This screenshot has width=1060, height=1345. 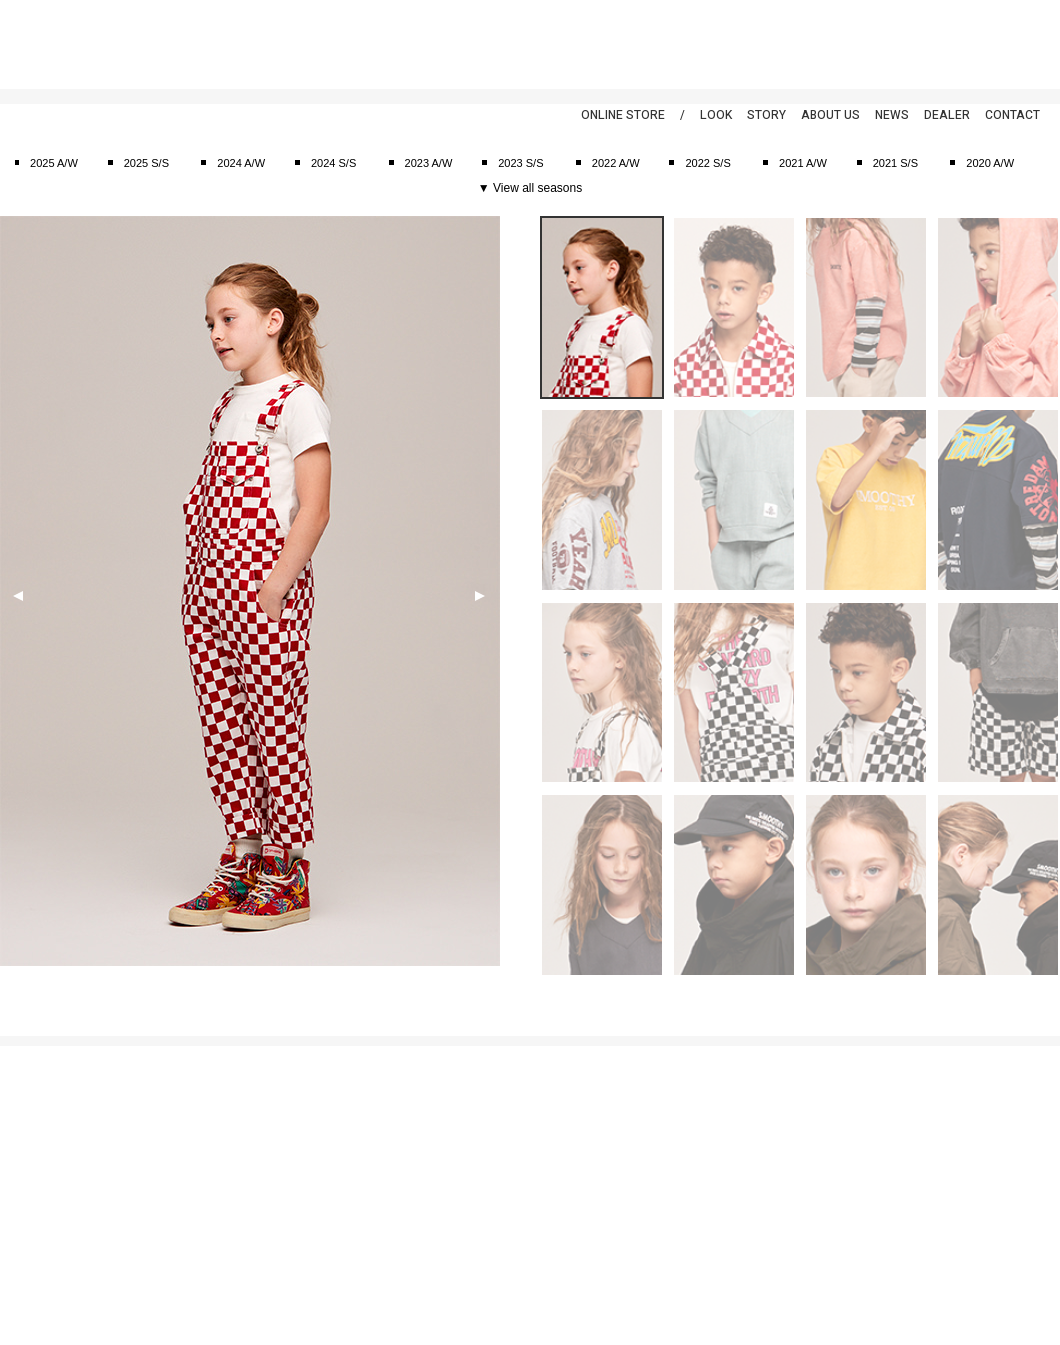 I want to click on 2021 A/W, so click(x=803, y=163).